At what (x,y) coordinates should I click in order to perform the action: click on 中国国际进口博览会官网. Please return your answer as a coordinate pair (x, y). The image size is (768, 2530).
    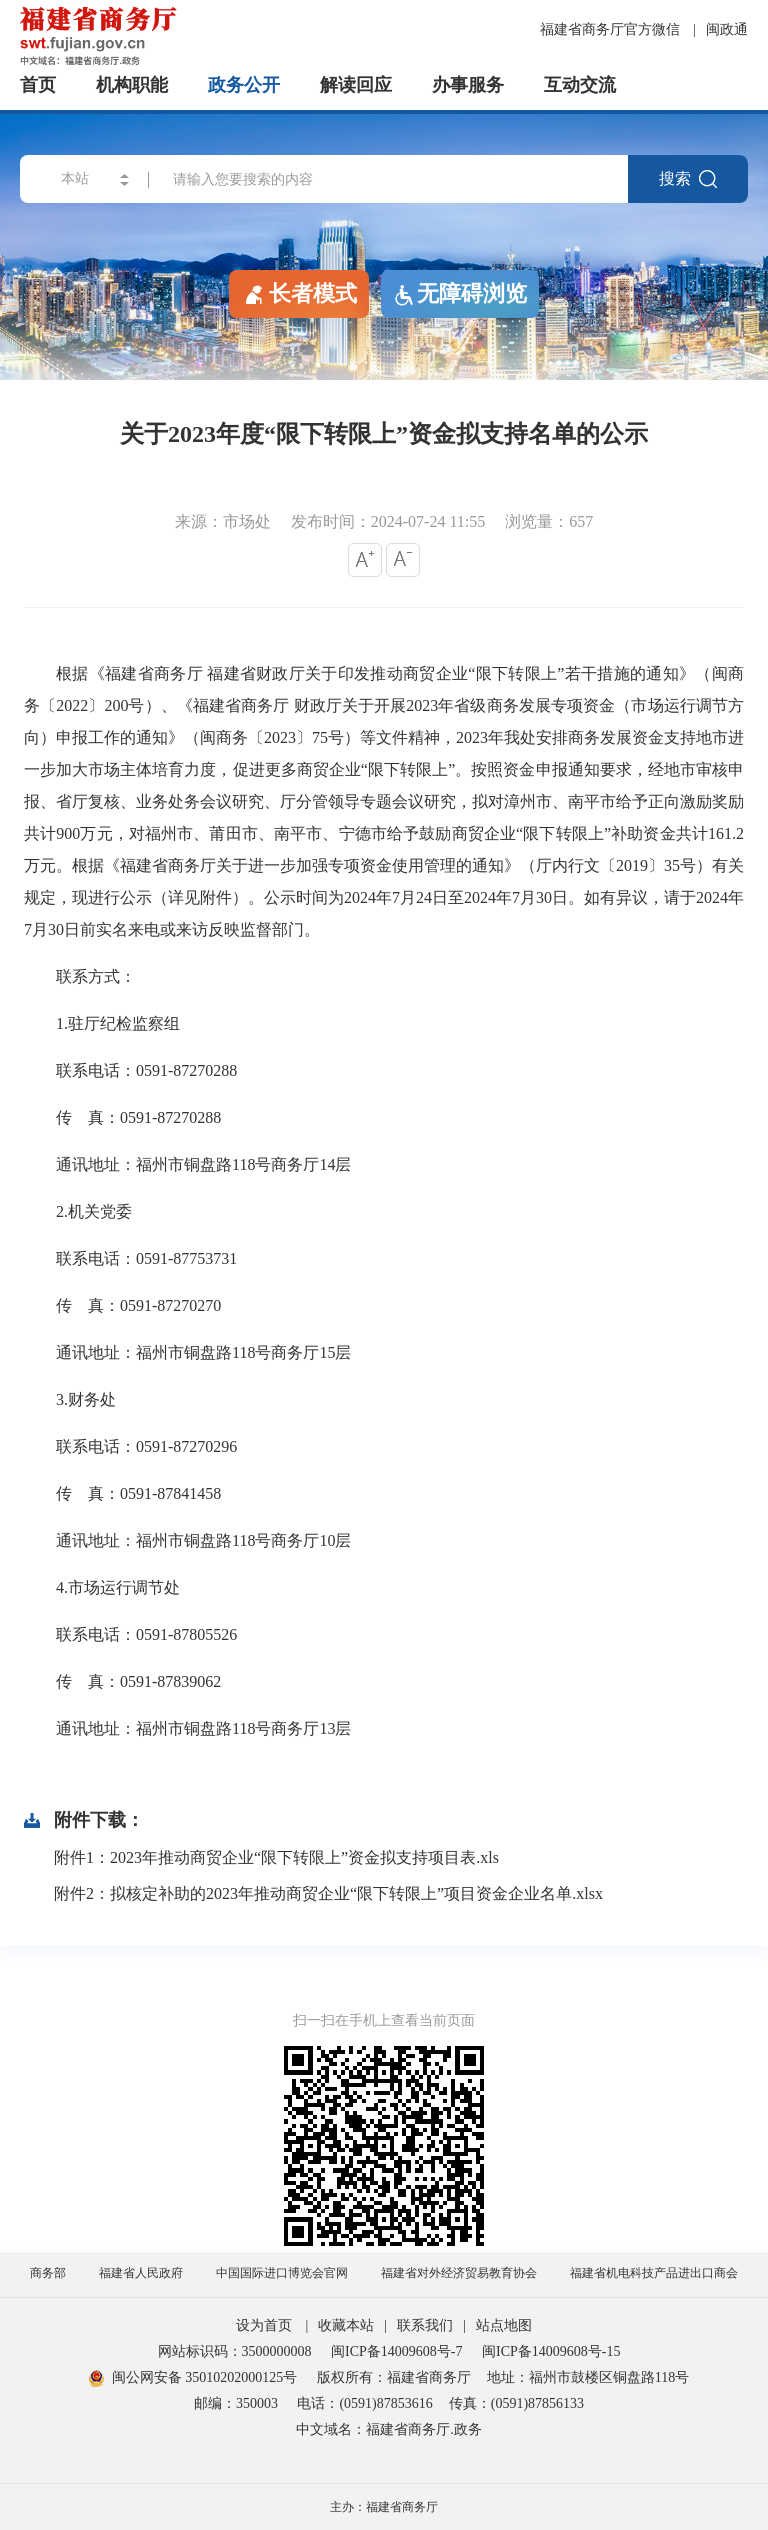
    Looking at the image, I should click on (282, 2273).